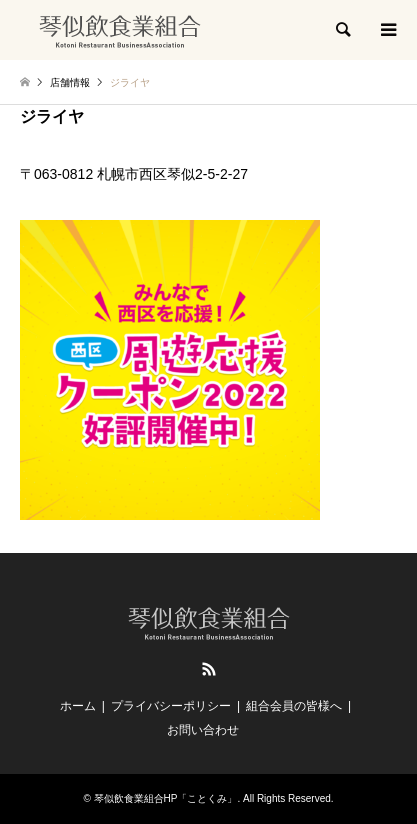  Describe the element at coordinates (209, 669) in the screenshot. I see `RSS` at that location.